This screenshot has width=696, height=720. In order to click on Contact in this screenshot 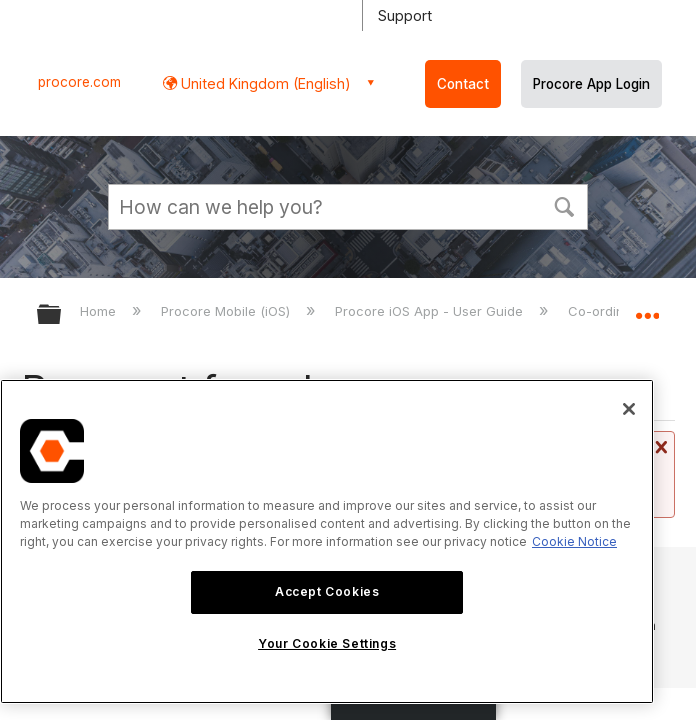, I will do `click(463, 84)`.